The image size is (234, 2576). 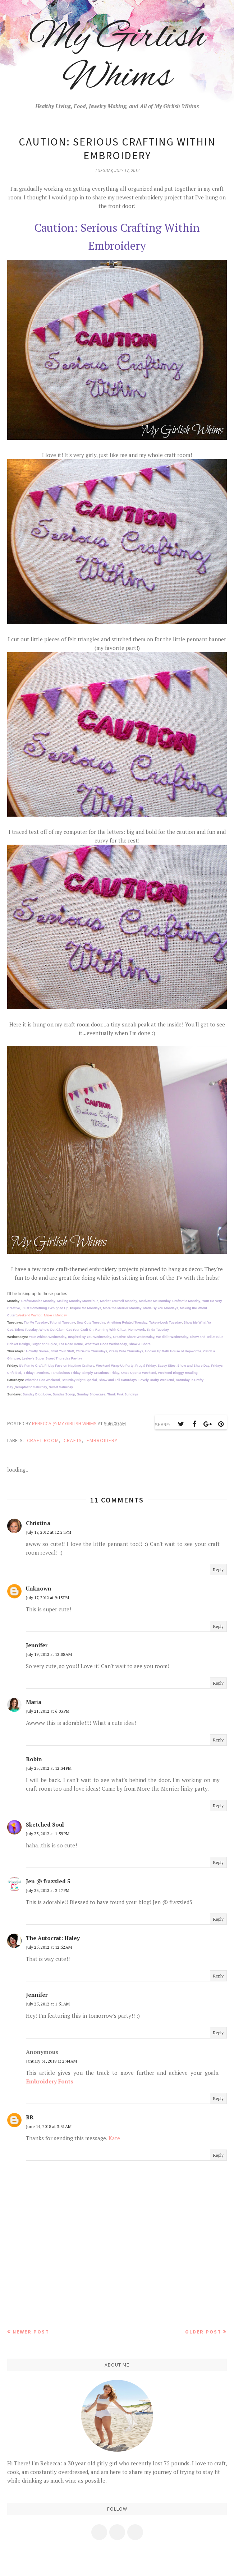 What do you see at coordinates (47, 1597) in the screenshot?
I see `July 17, 2012 at 9:15 PM` at bounding box center [47, 1597].